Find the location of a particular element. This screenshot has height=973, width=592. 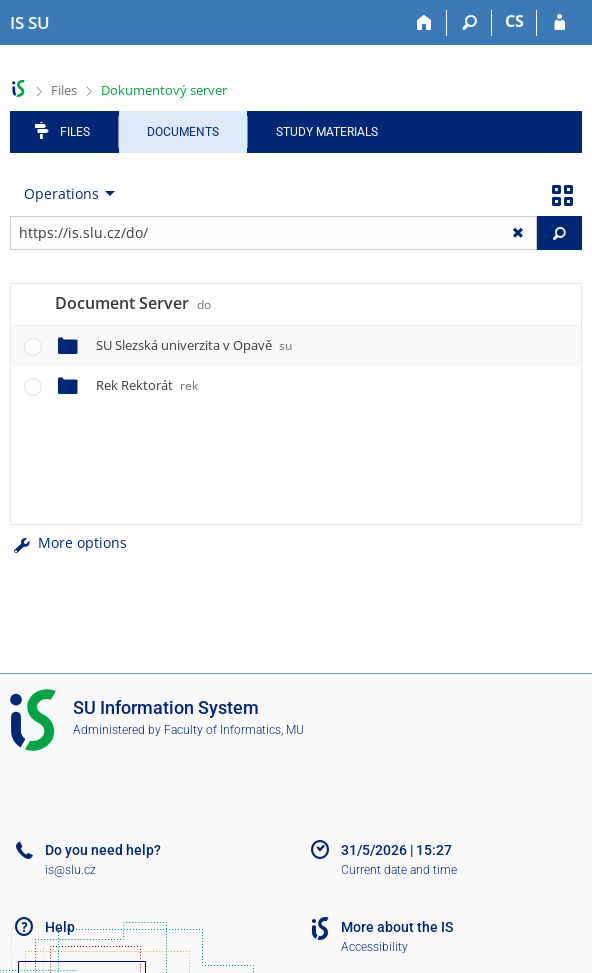

Files is located at coordinates (64, 90).